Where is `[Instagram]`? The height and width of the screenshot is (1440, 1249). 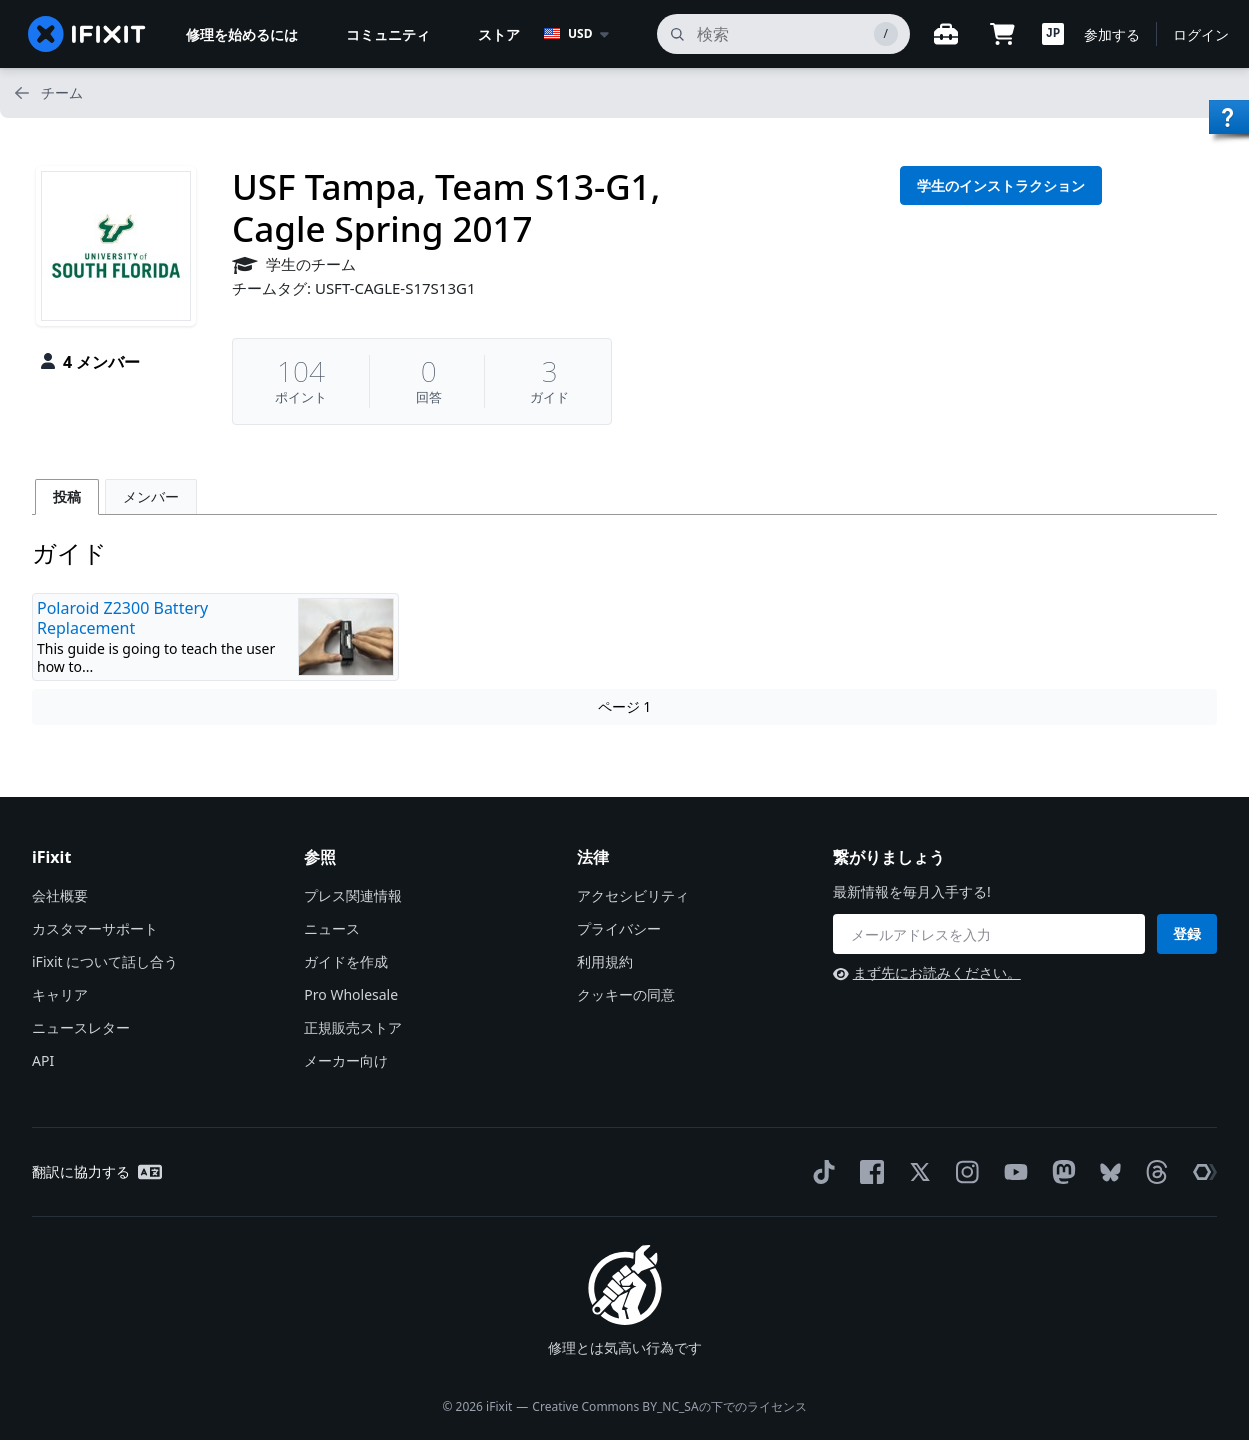 [Instagram] is located at coordinates (964, 1172).